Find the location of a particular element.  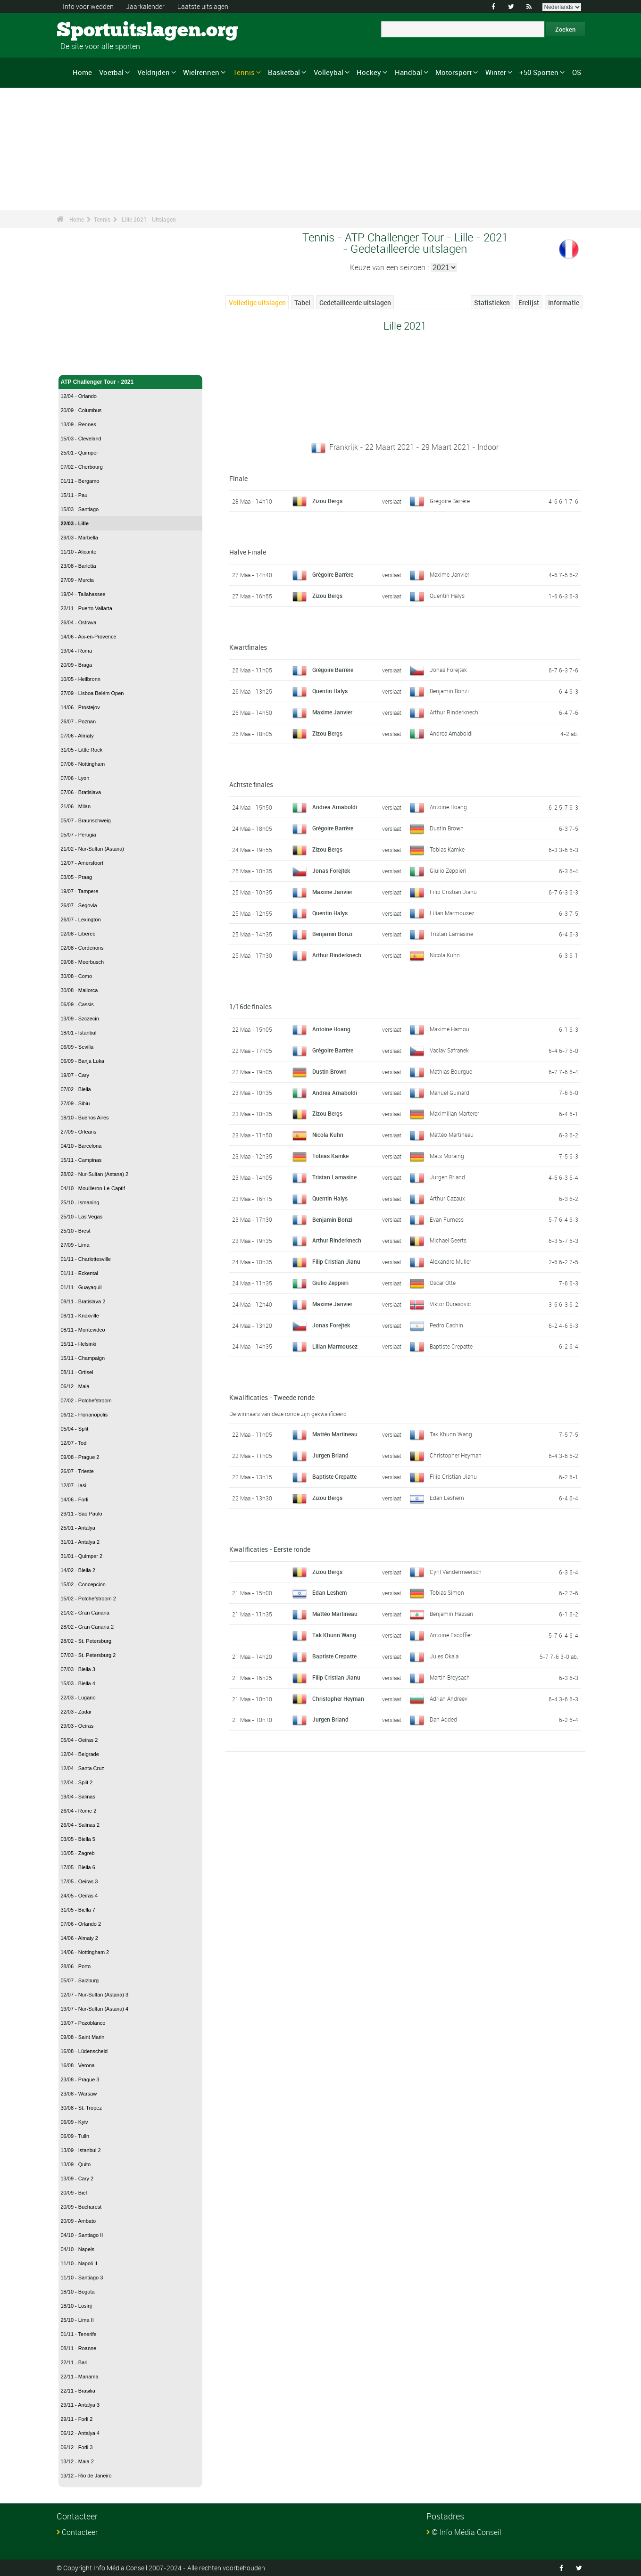

23/08 - Barletta is located at coordinates (78, 566).